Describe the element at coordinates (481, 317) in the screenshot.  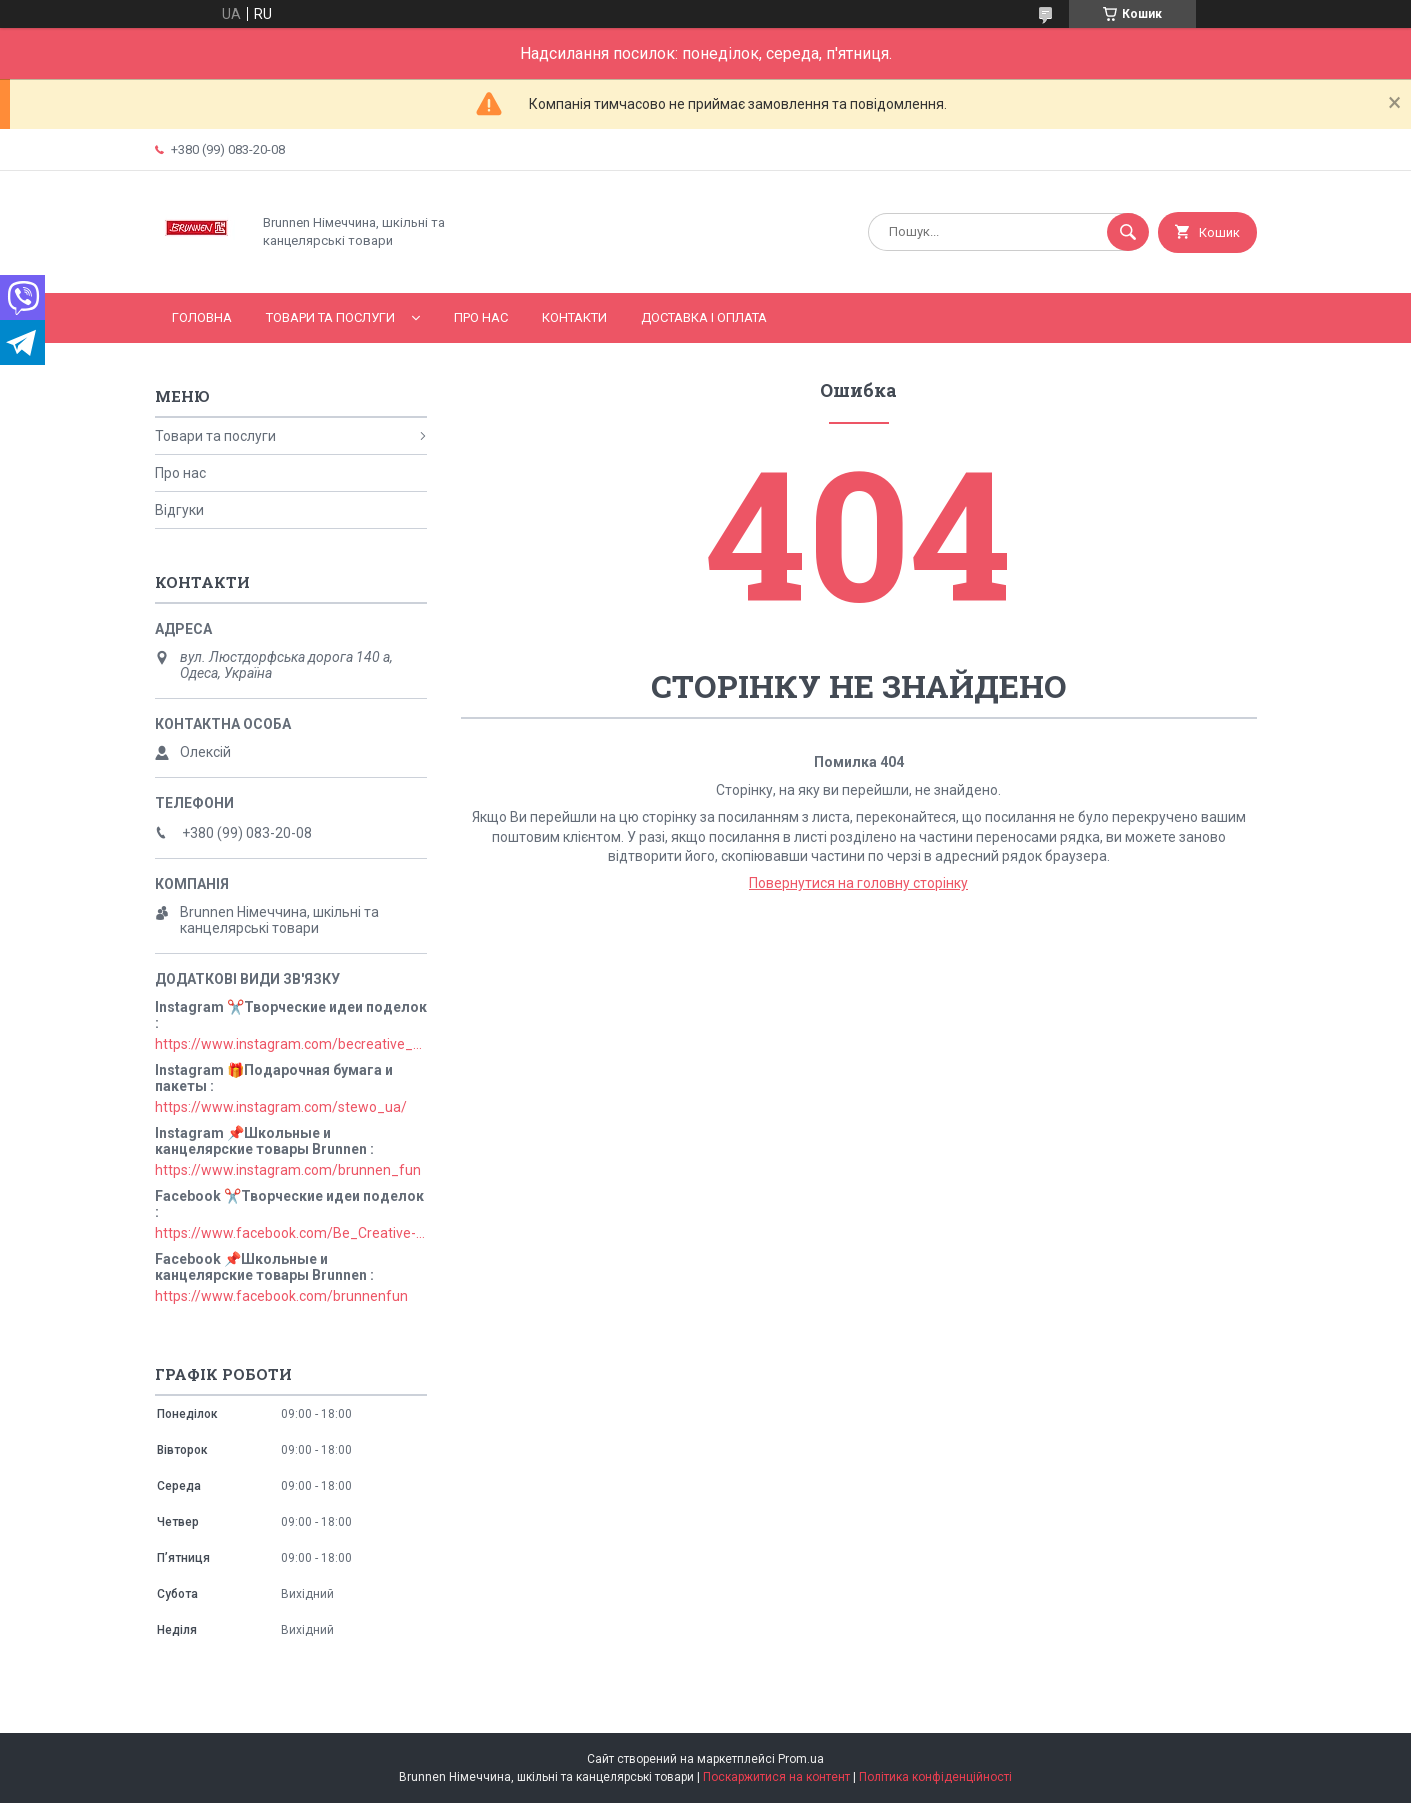
I see `Про нас` at that location.